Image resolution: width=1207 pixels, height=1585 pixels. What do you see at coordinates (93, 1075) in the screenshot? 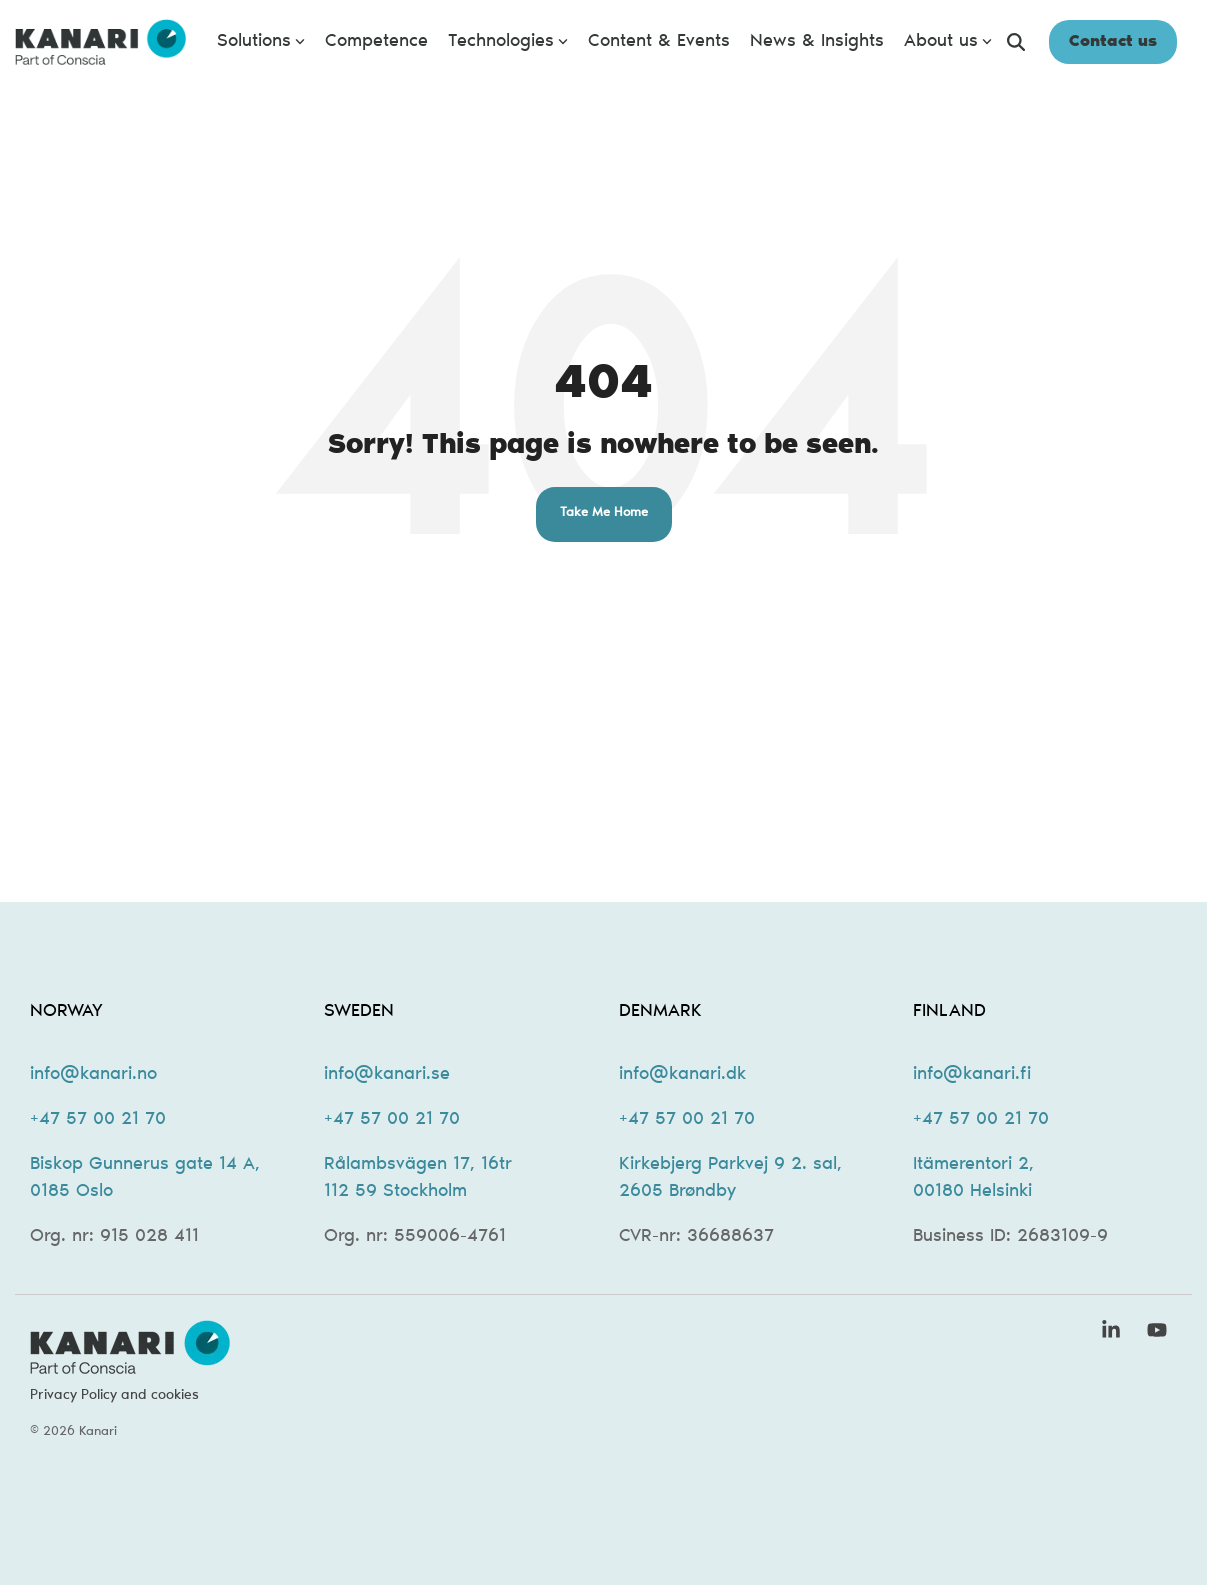
I see `info@kanari.no` at bounding box center [93, 1075].